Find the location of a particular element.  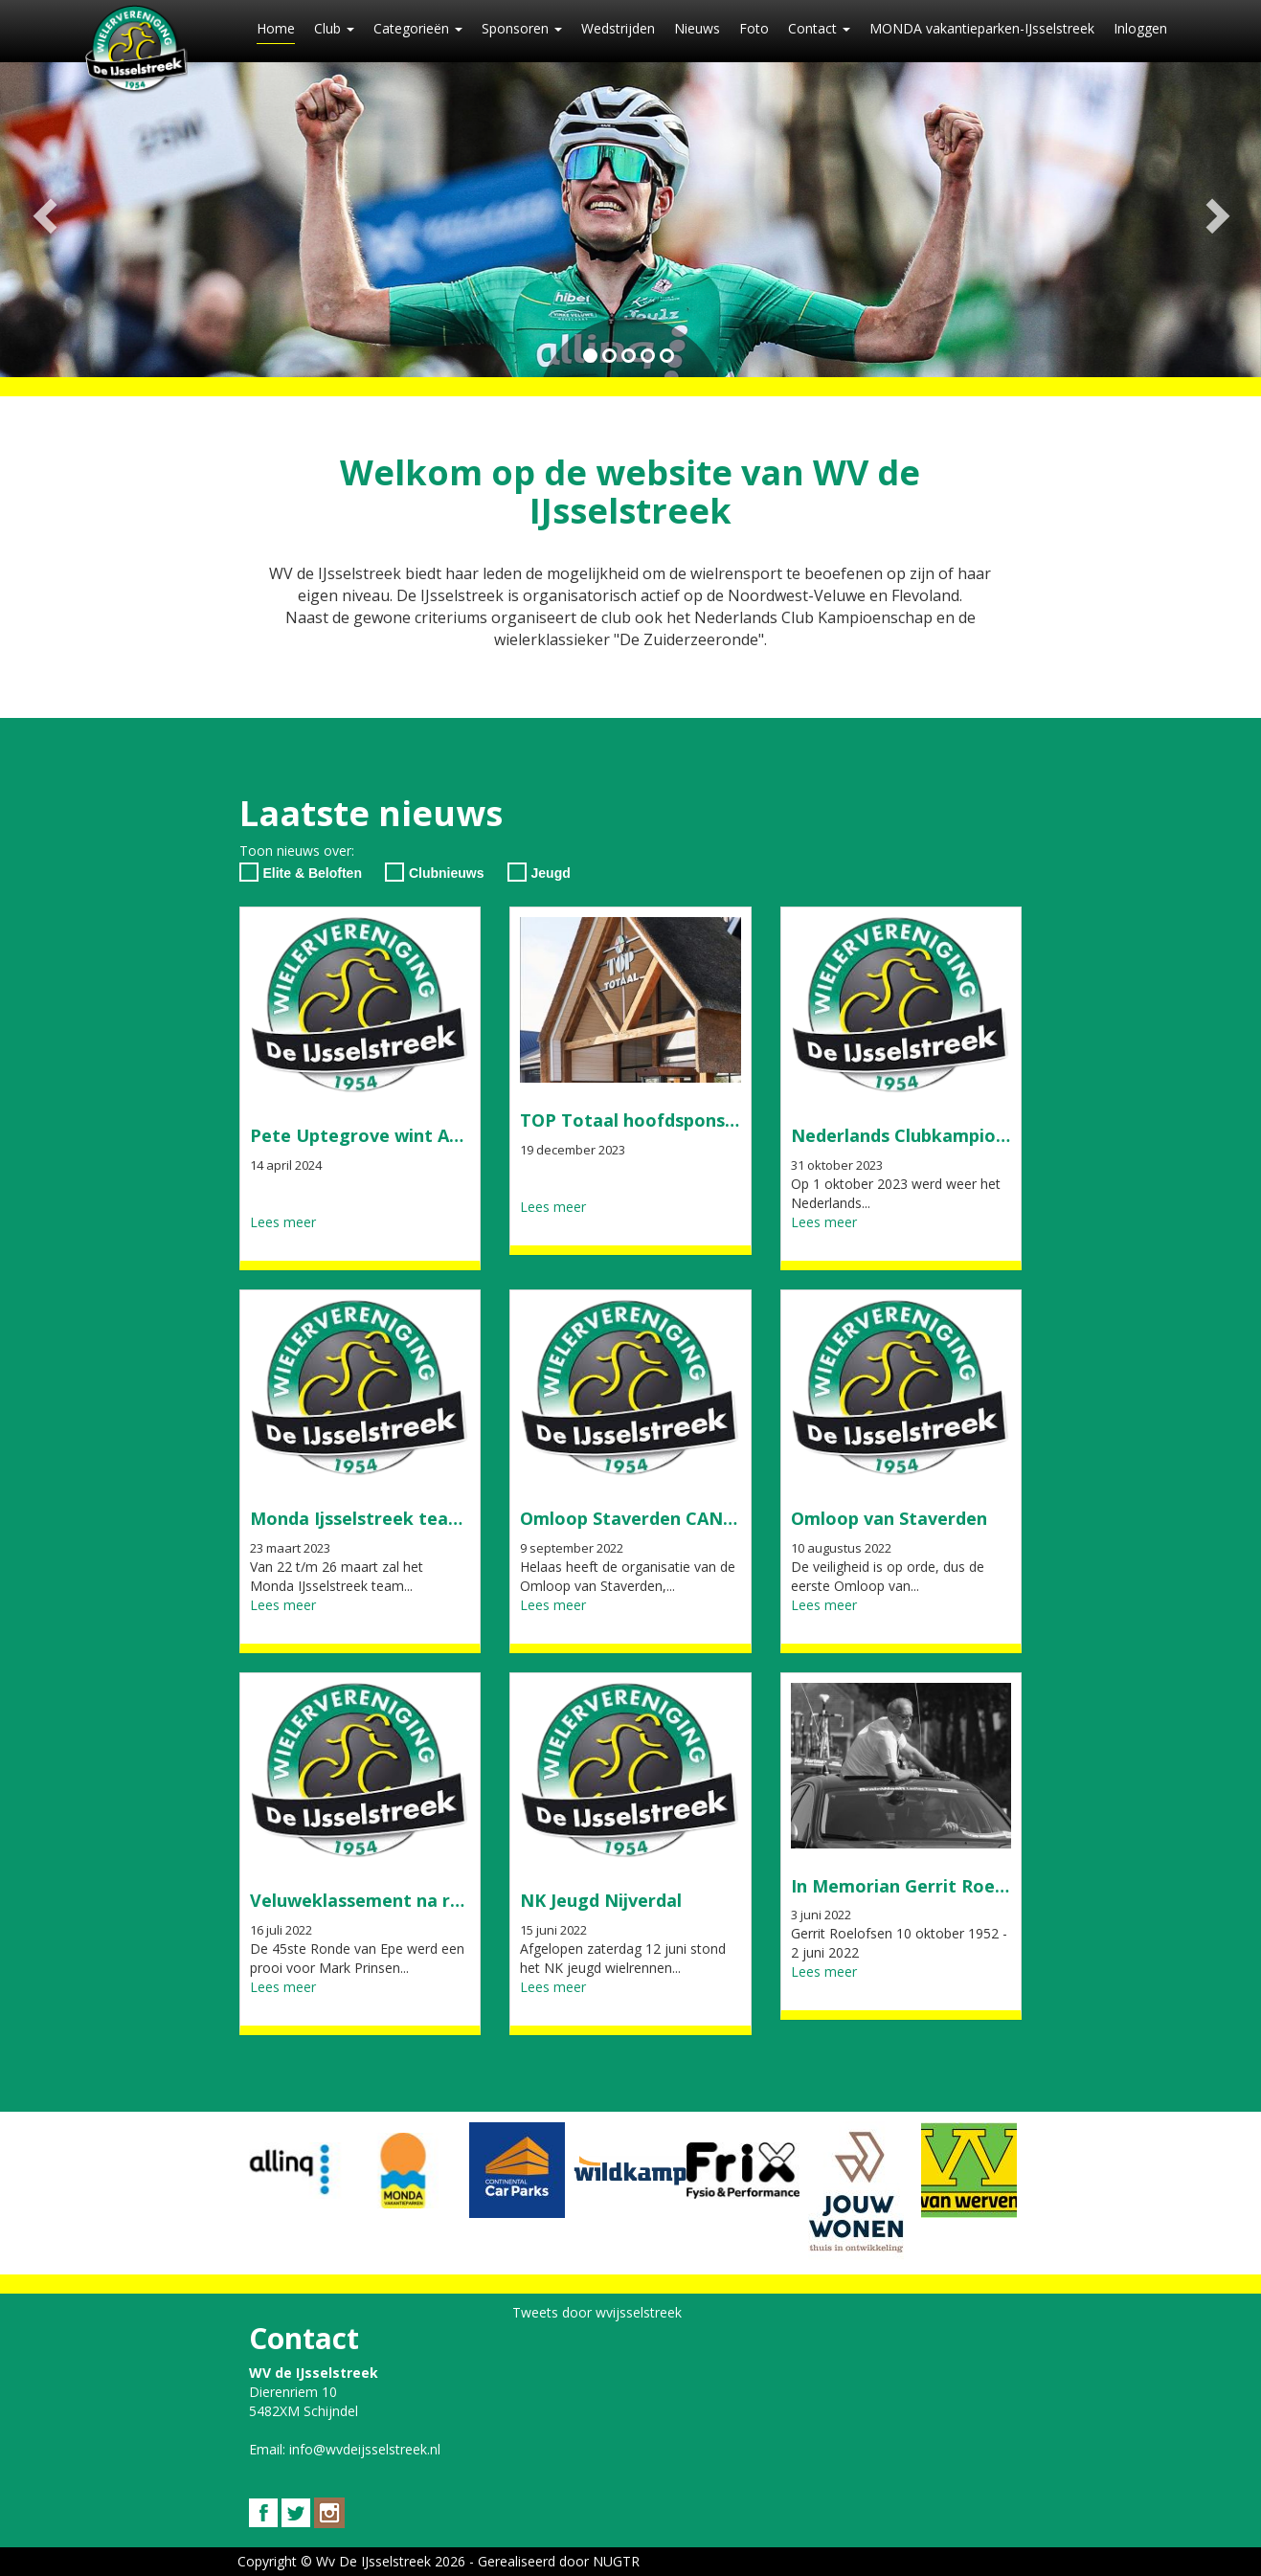

Inloggen is located at coordinates (1140, 28).